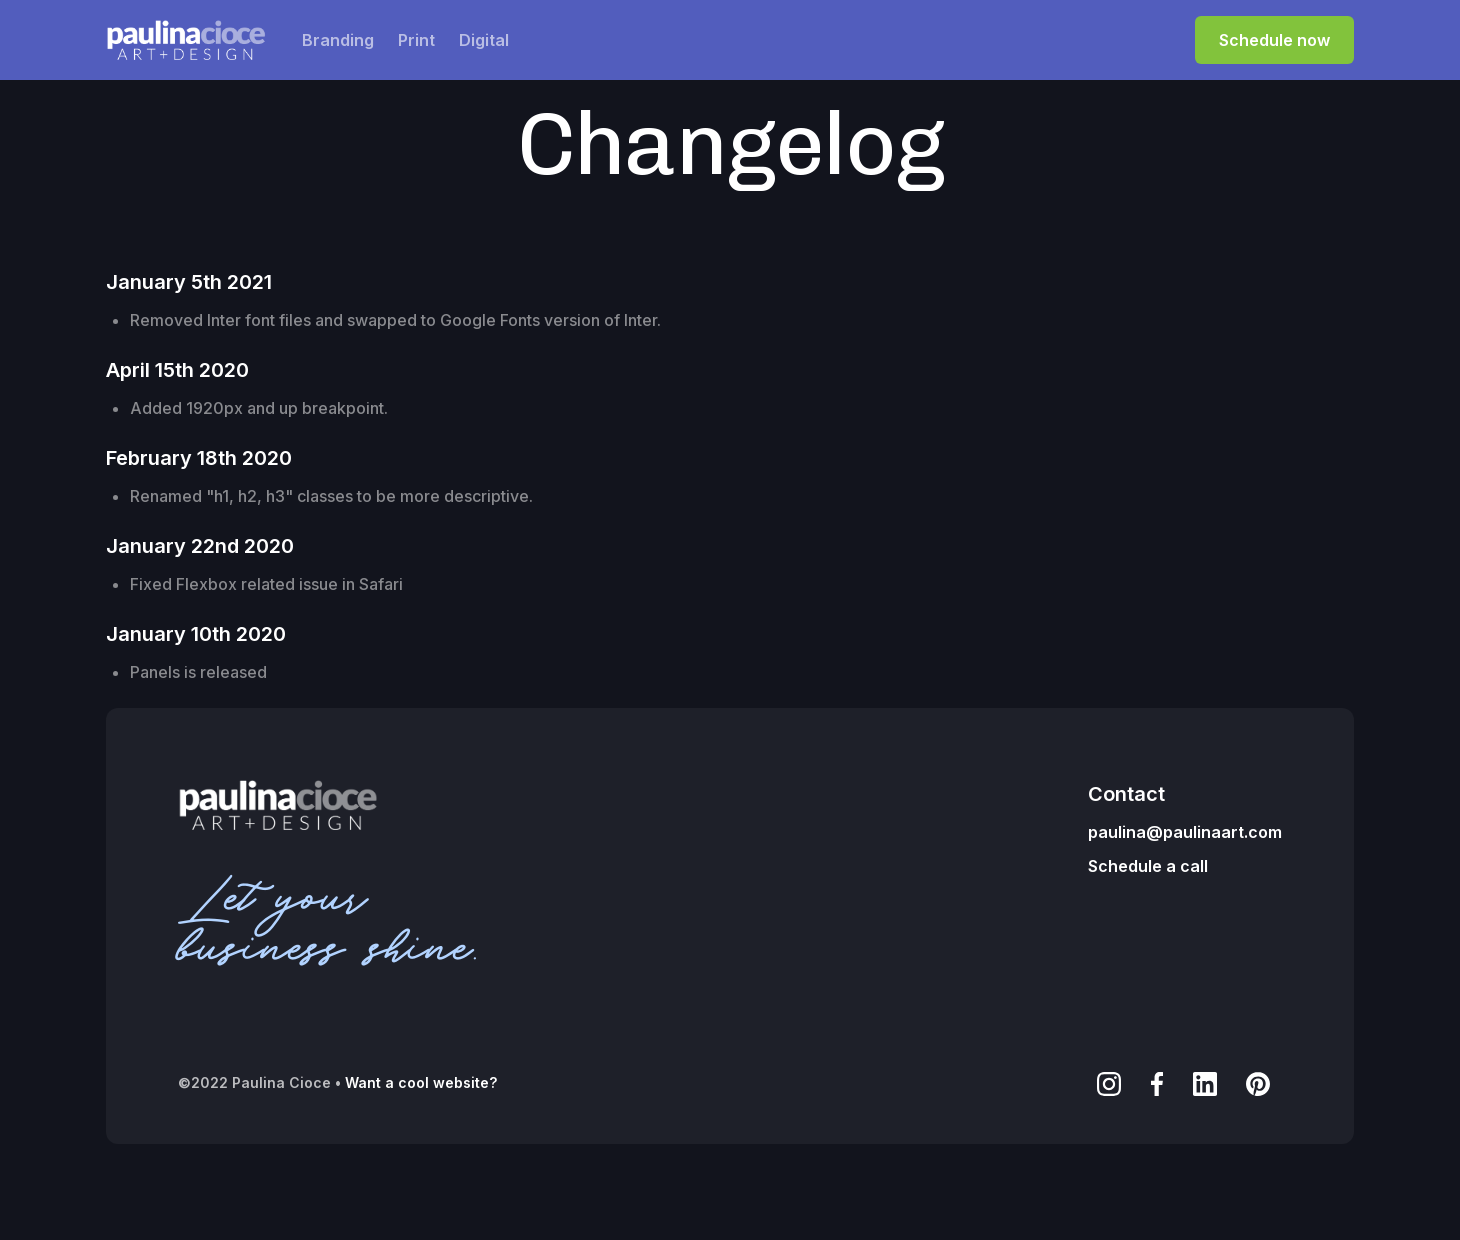 This screenshot has width=1460, height=1240. Describe the element at coordinates (338, 40) in the screenshot. I see `Branding` at that location.